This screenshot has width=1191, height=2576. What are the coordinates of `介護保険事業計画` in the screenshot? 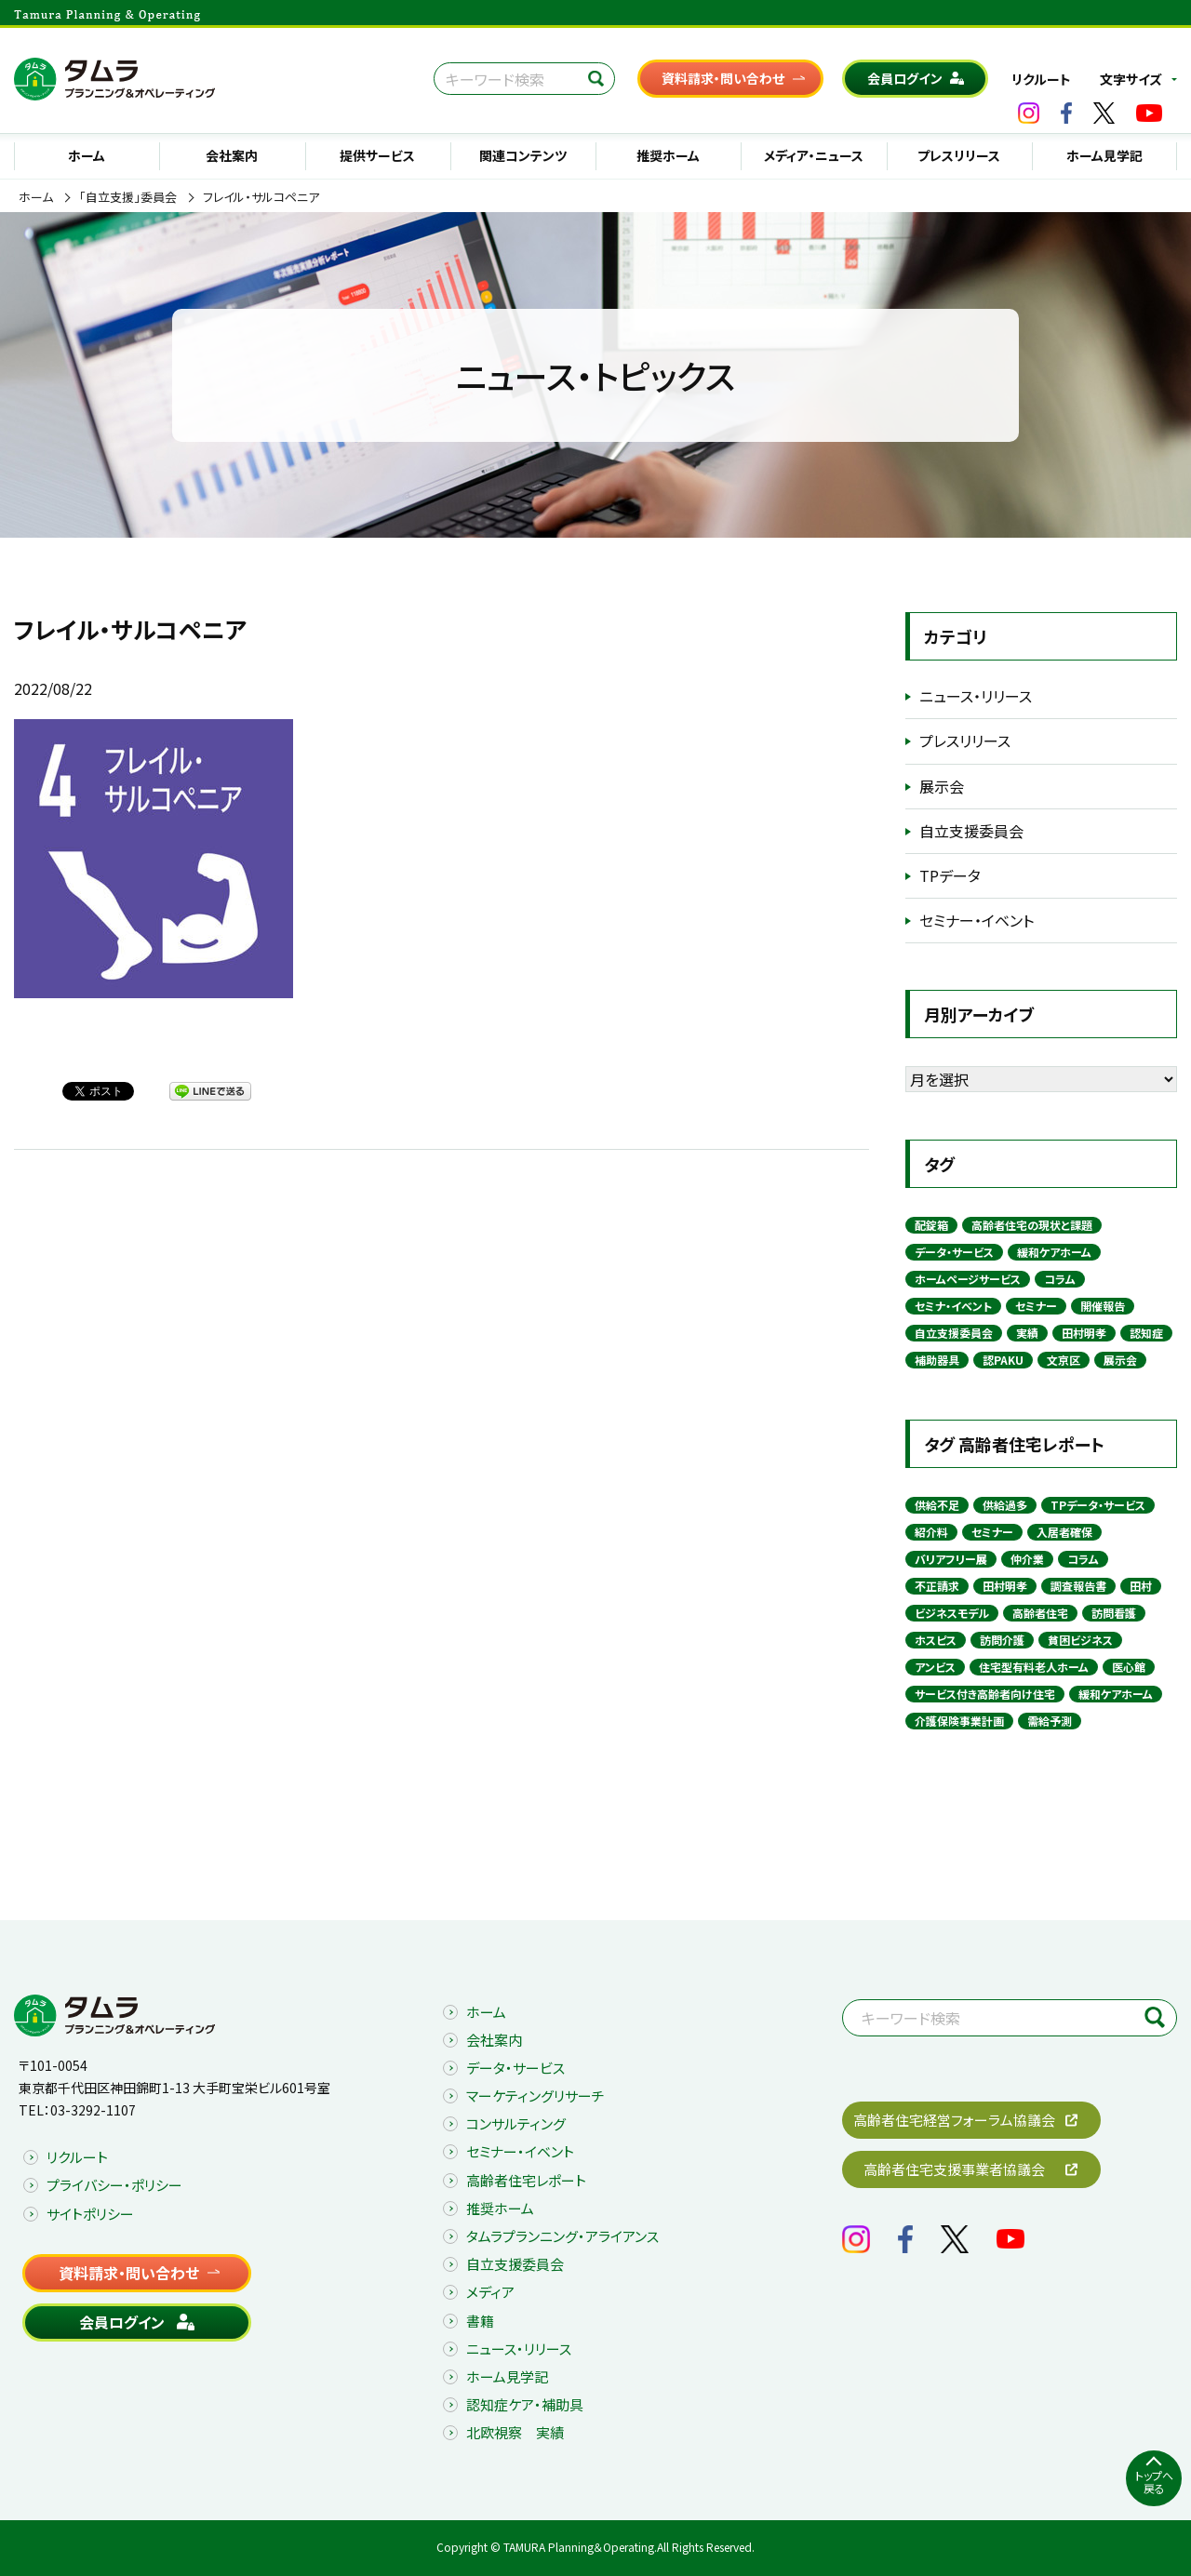 It's located at (959, 1720).